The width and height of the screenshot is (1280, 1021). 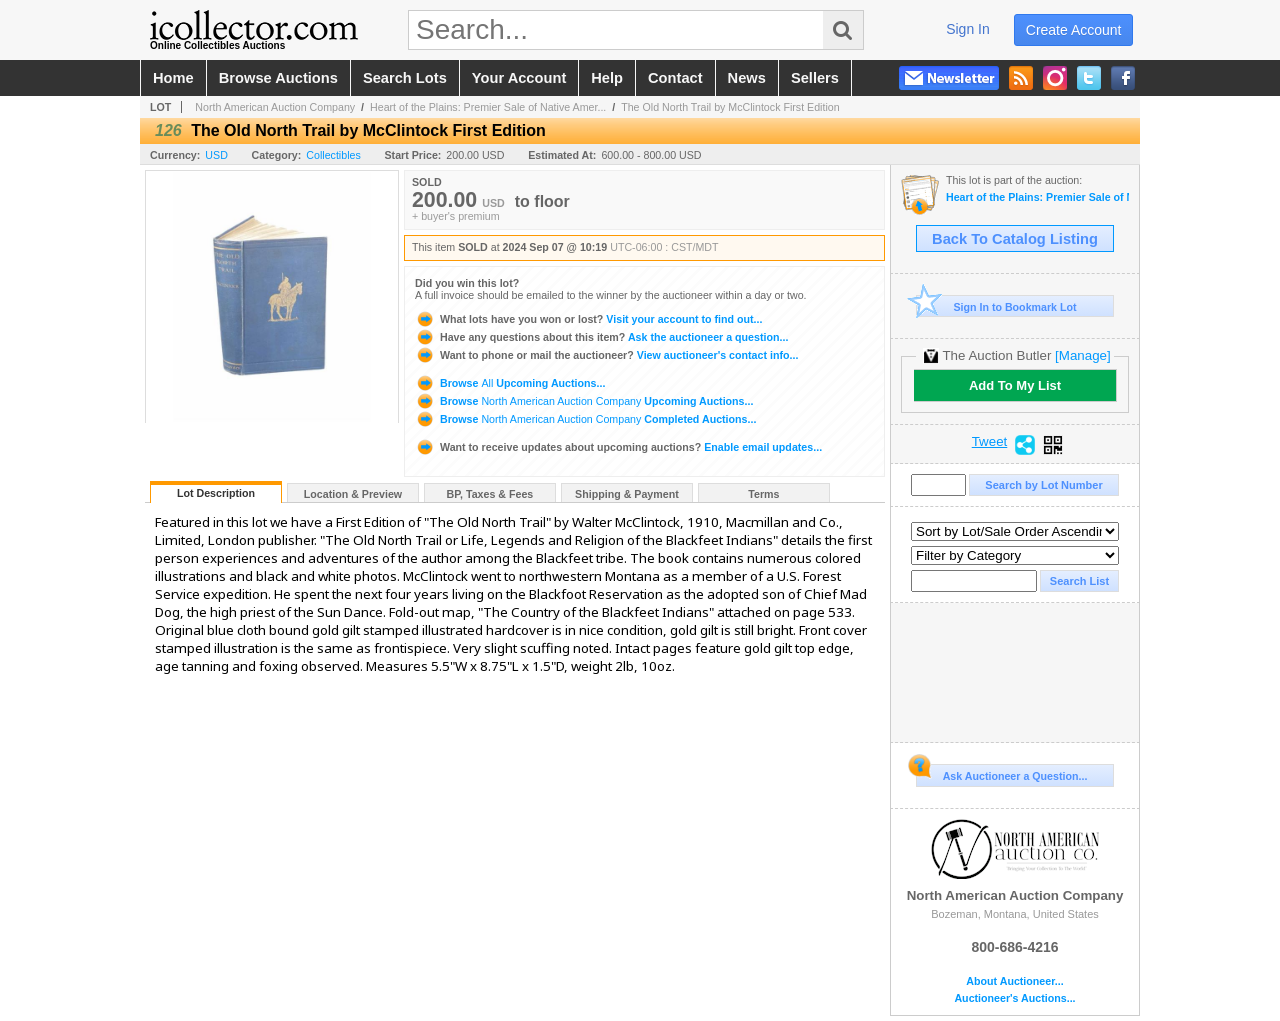 I want to click on North American Auction Company, so click(x=275, y=107).